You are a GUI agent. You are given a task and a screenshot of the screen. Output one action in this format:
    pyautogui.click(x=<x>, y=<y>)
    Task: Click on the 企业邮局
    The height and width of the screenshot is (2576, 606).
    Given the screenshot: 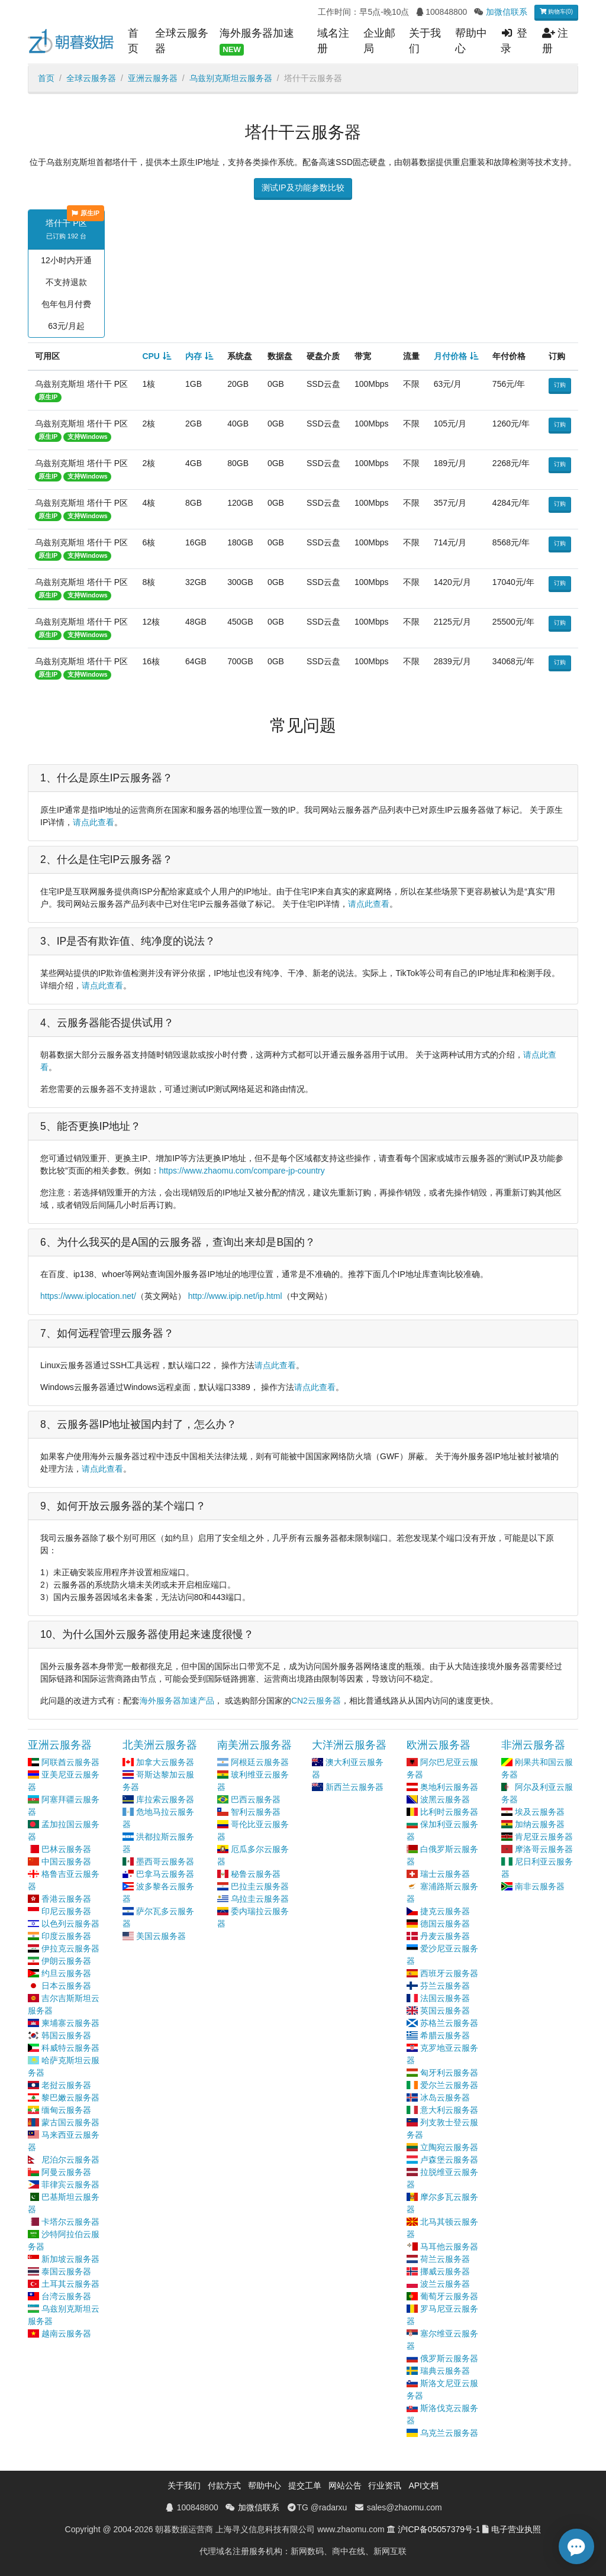 What is the action you would take?
    pyautogui.click(x=379, y=40)
    